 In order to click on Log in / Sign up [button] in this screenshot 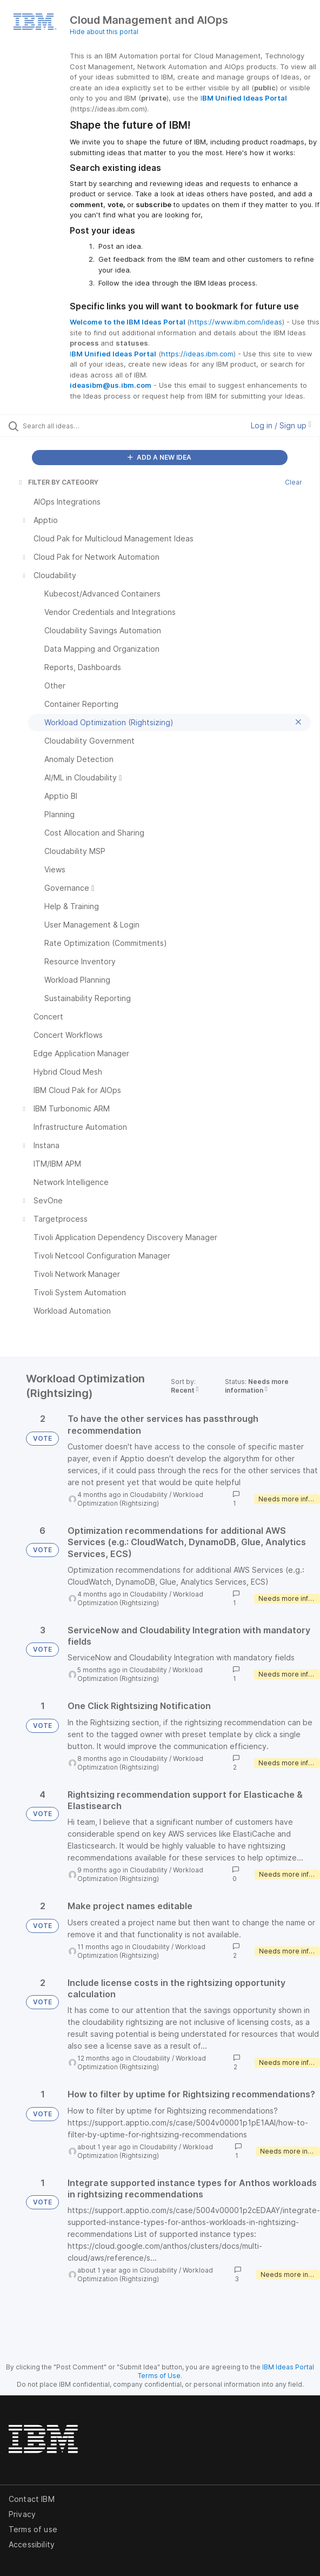, I will do `click(281, 425)`.